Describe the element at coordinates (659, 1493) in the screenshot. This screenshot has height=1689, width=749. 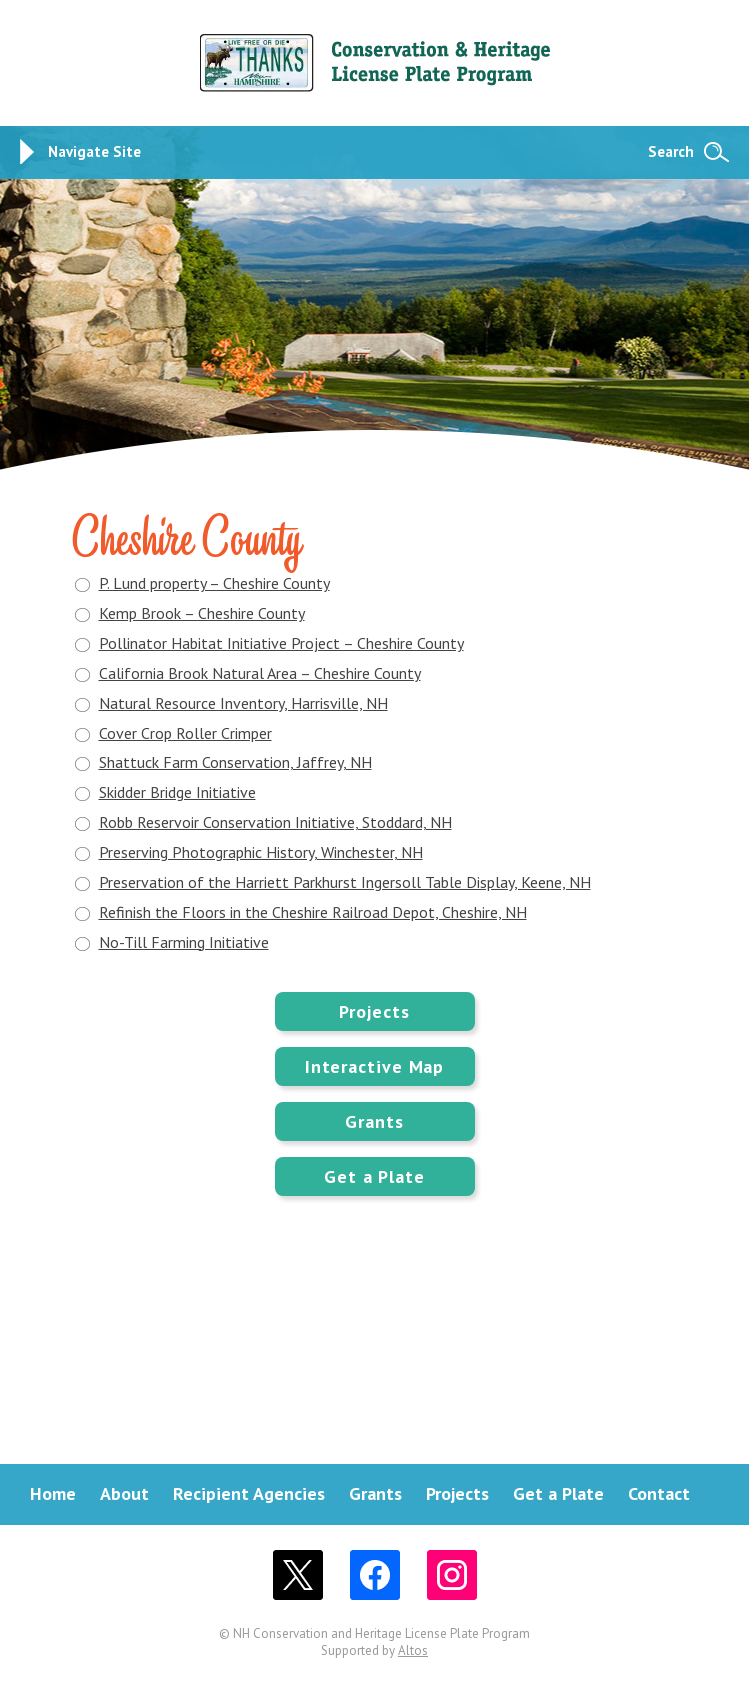
I see `Contact` at that location.